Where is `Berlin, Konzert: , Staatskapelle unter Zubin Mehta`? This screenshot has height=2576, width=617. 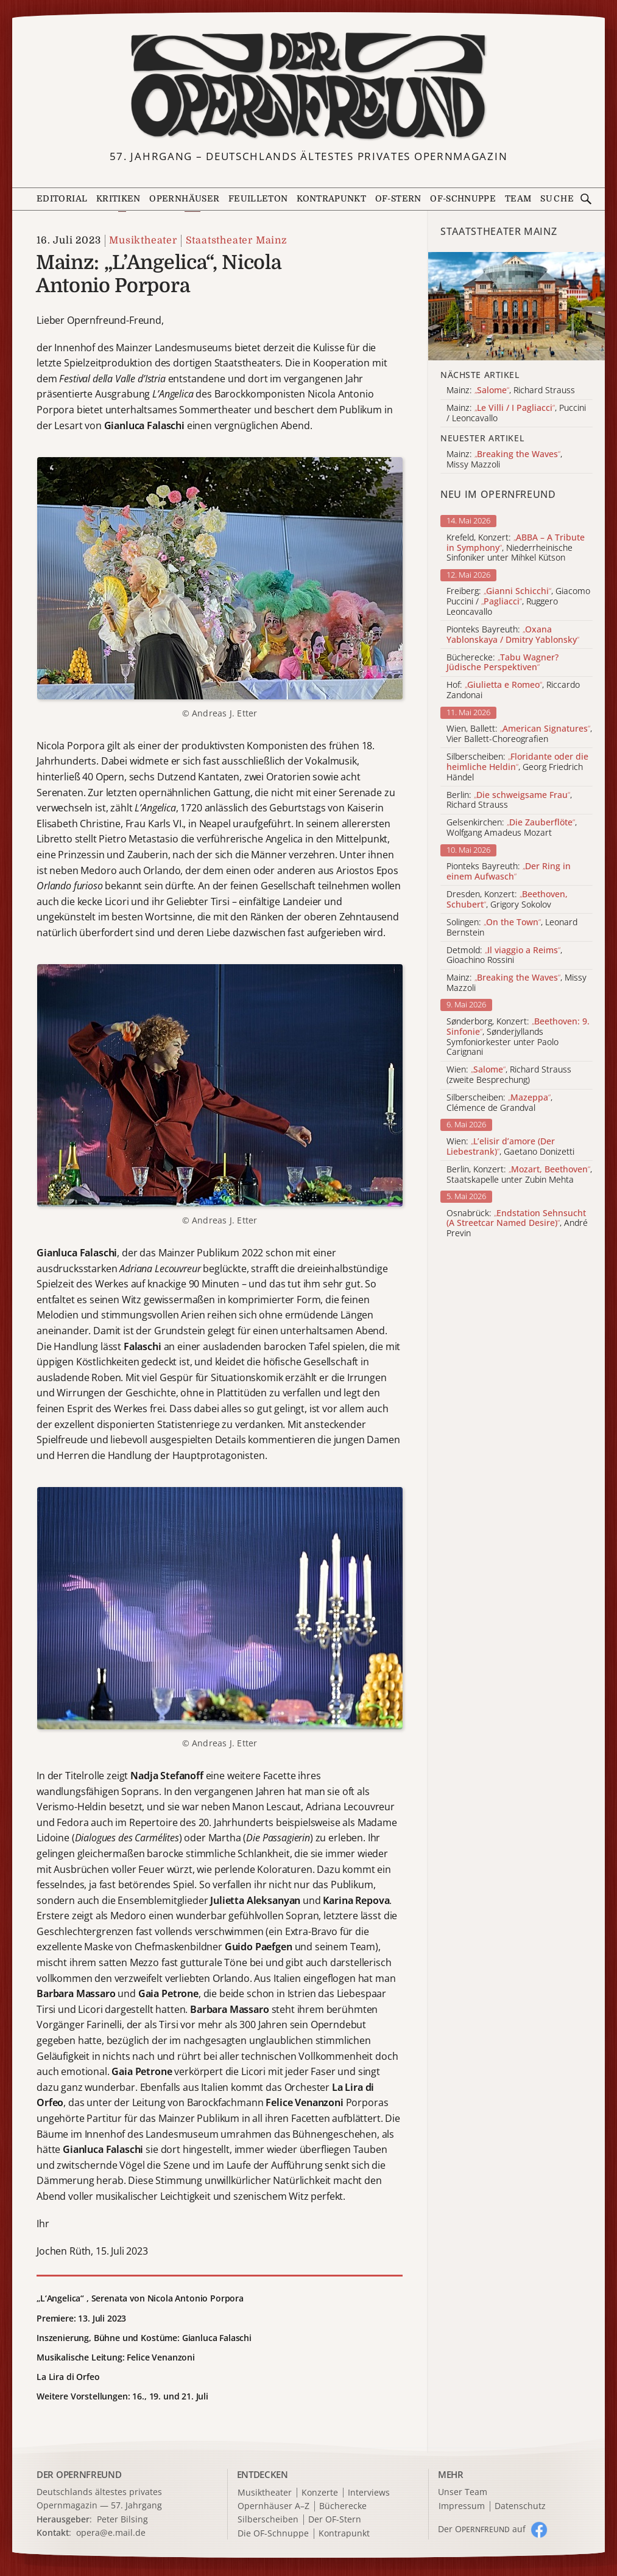
Berlin, Konzert: , Staatskapelle unter Zubin Mehta is located at coordinates (519, 1174).